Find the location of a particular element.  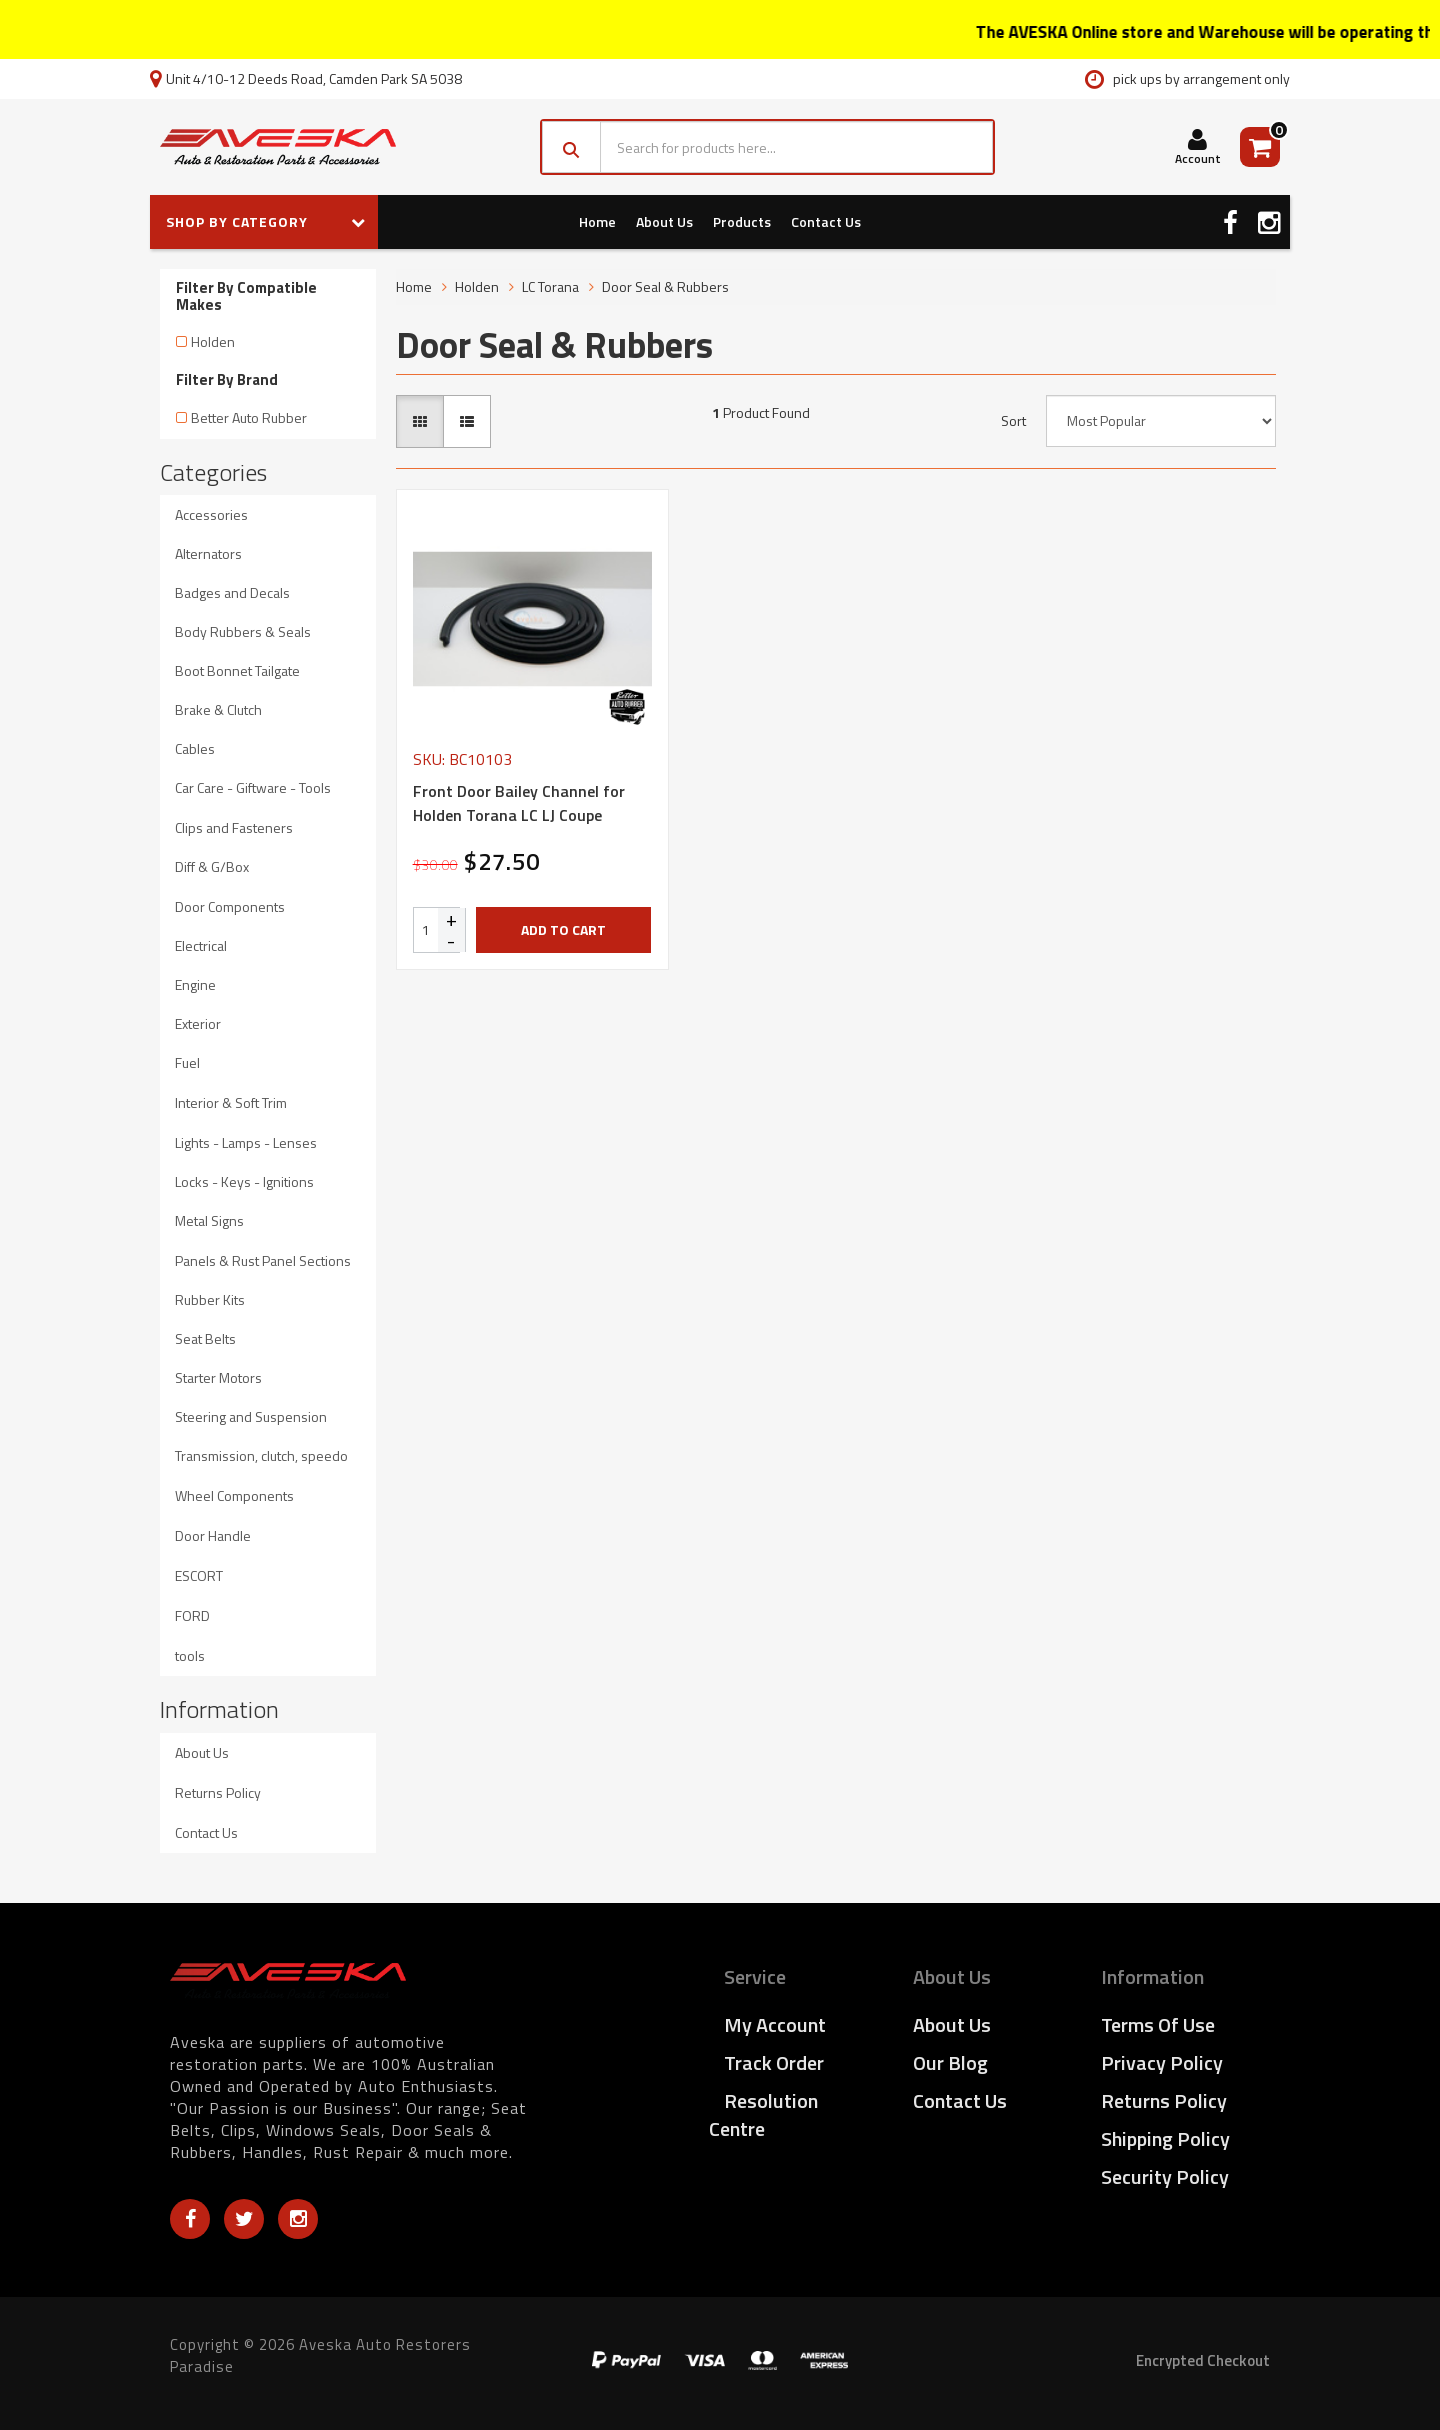

Front Door Bailey Channel for Holden Torana LC LJ Coupe is located at coordinates (519, 803).